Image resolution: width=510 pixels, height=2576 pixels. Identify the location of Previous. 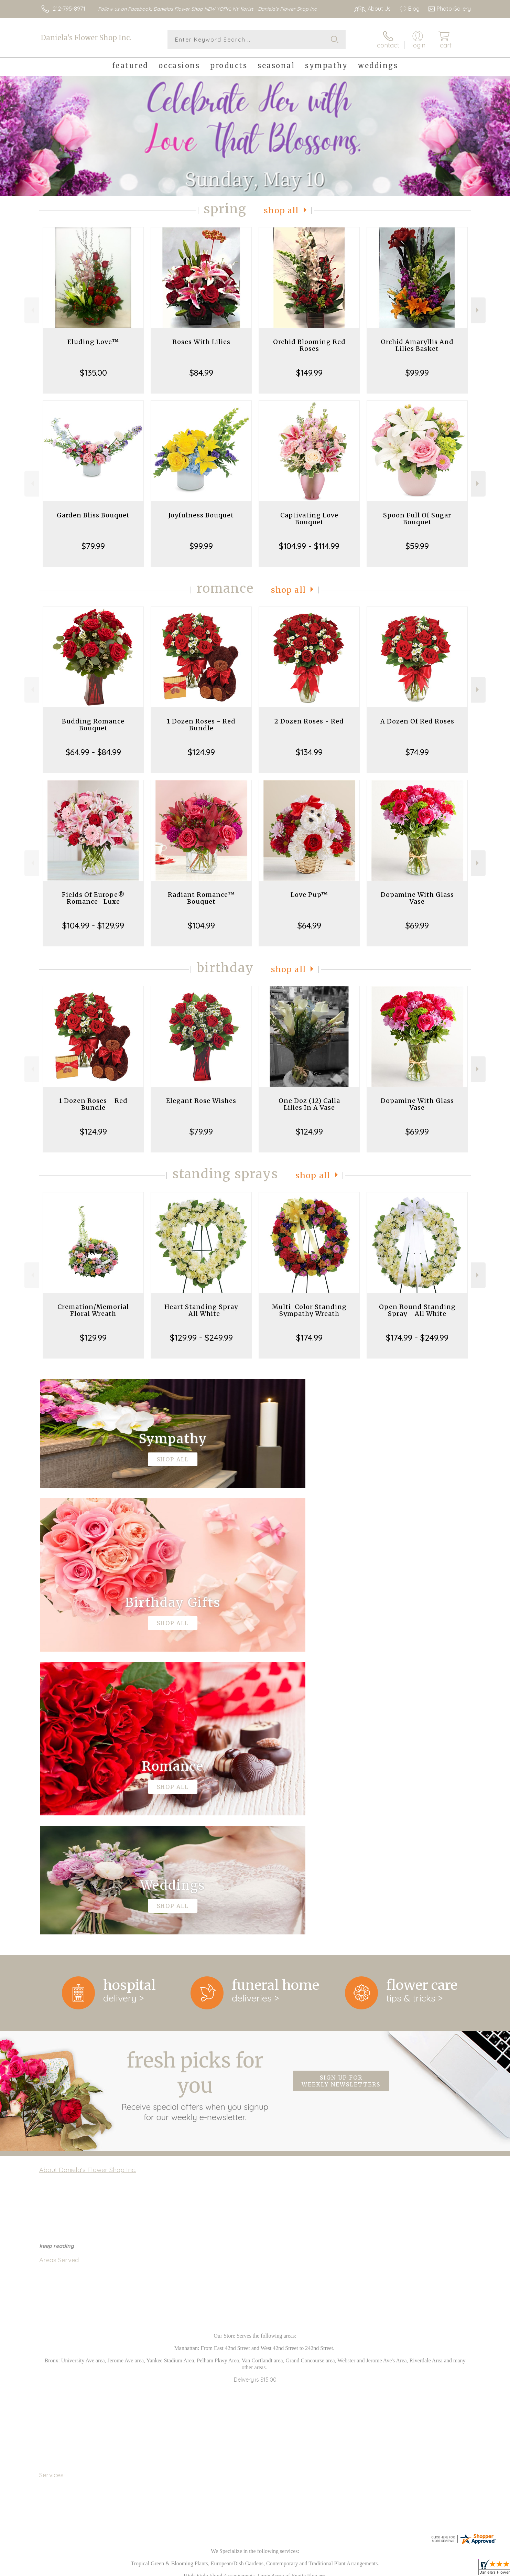
(31, 310).